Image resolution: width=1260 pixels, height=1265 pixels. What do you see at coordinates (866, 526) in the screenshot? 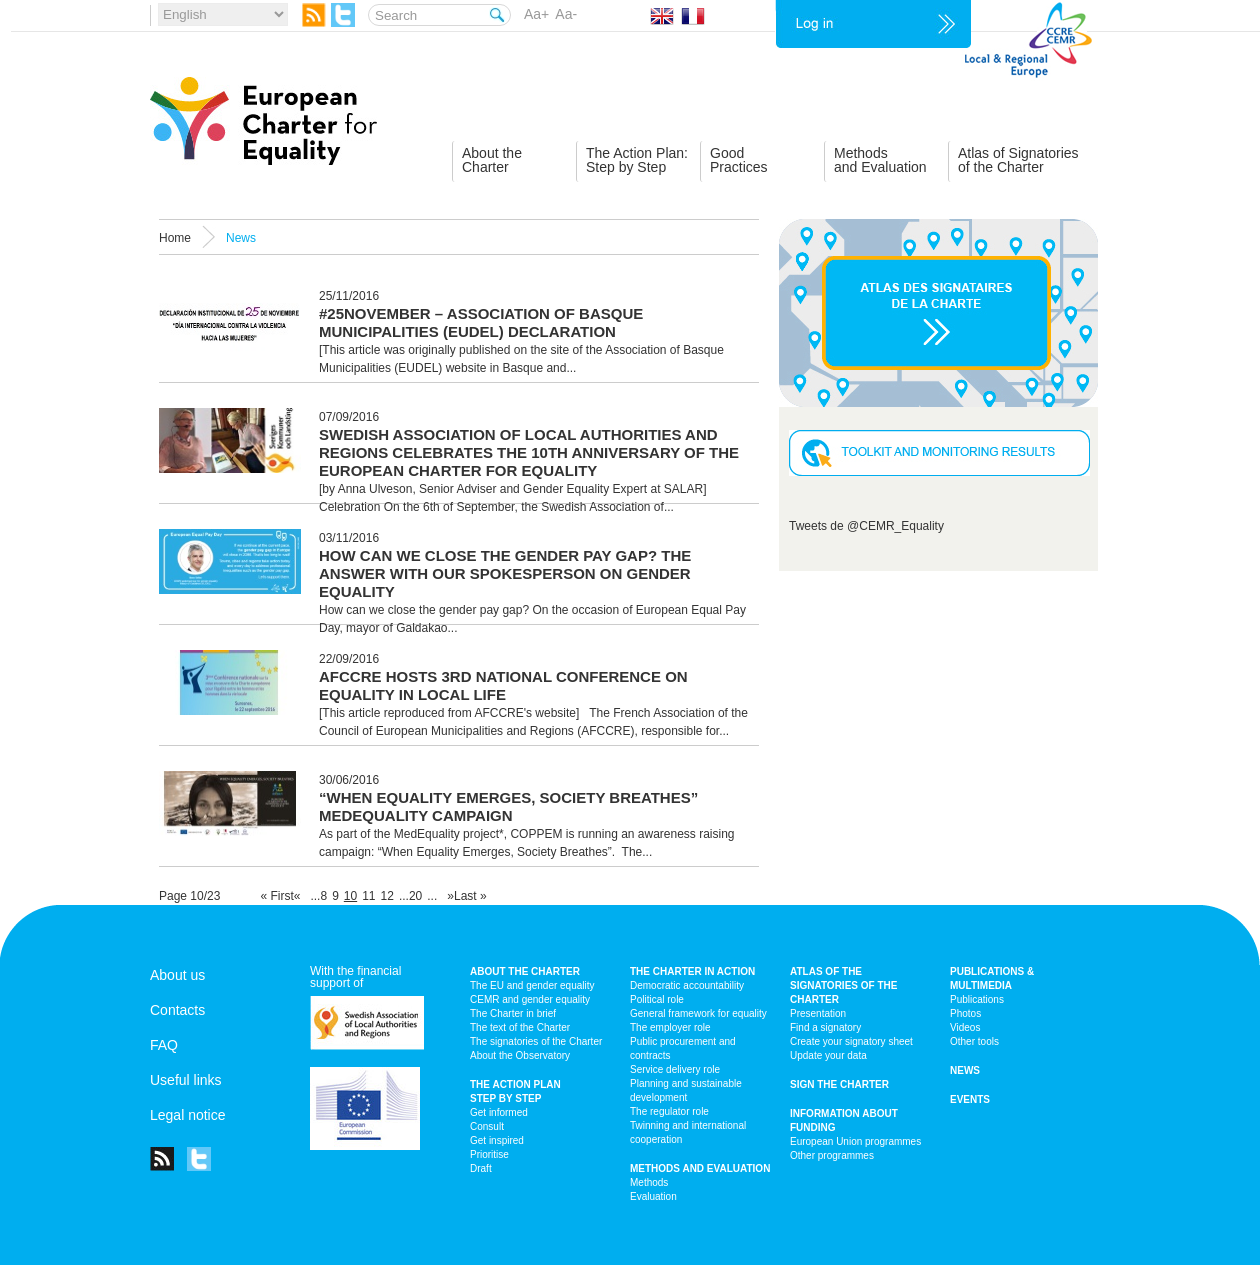
I see `Tweets de @CEMR_Equality` at bounding box center [866, 526].